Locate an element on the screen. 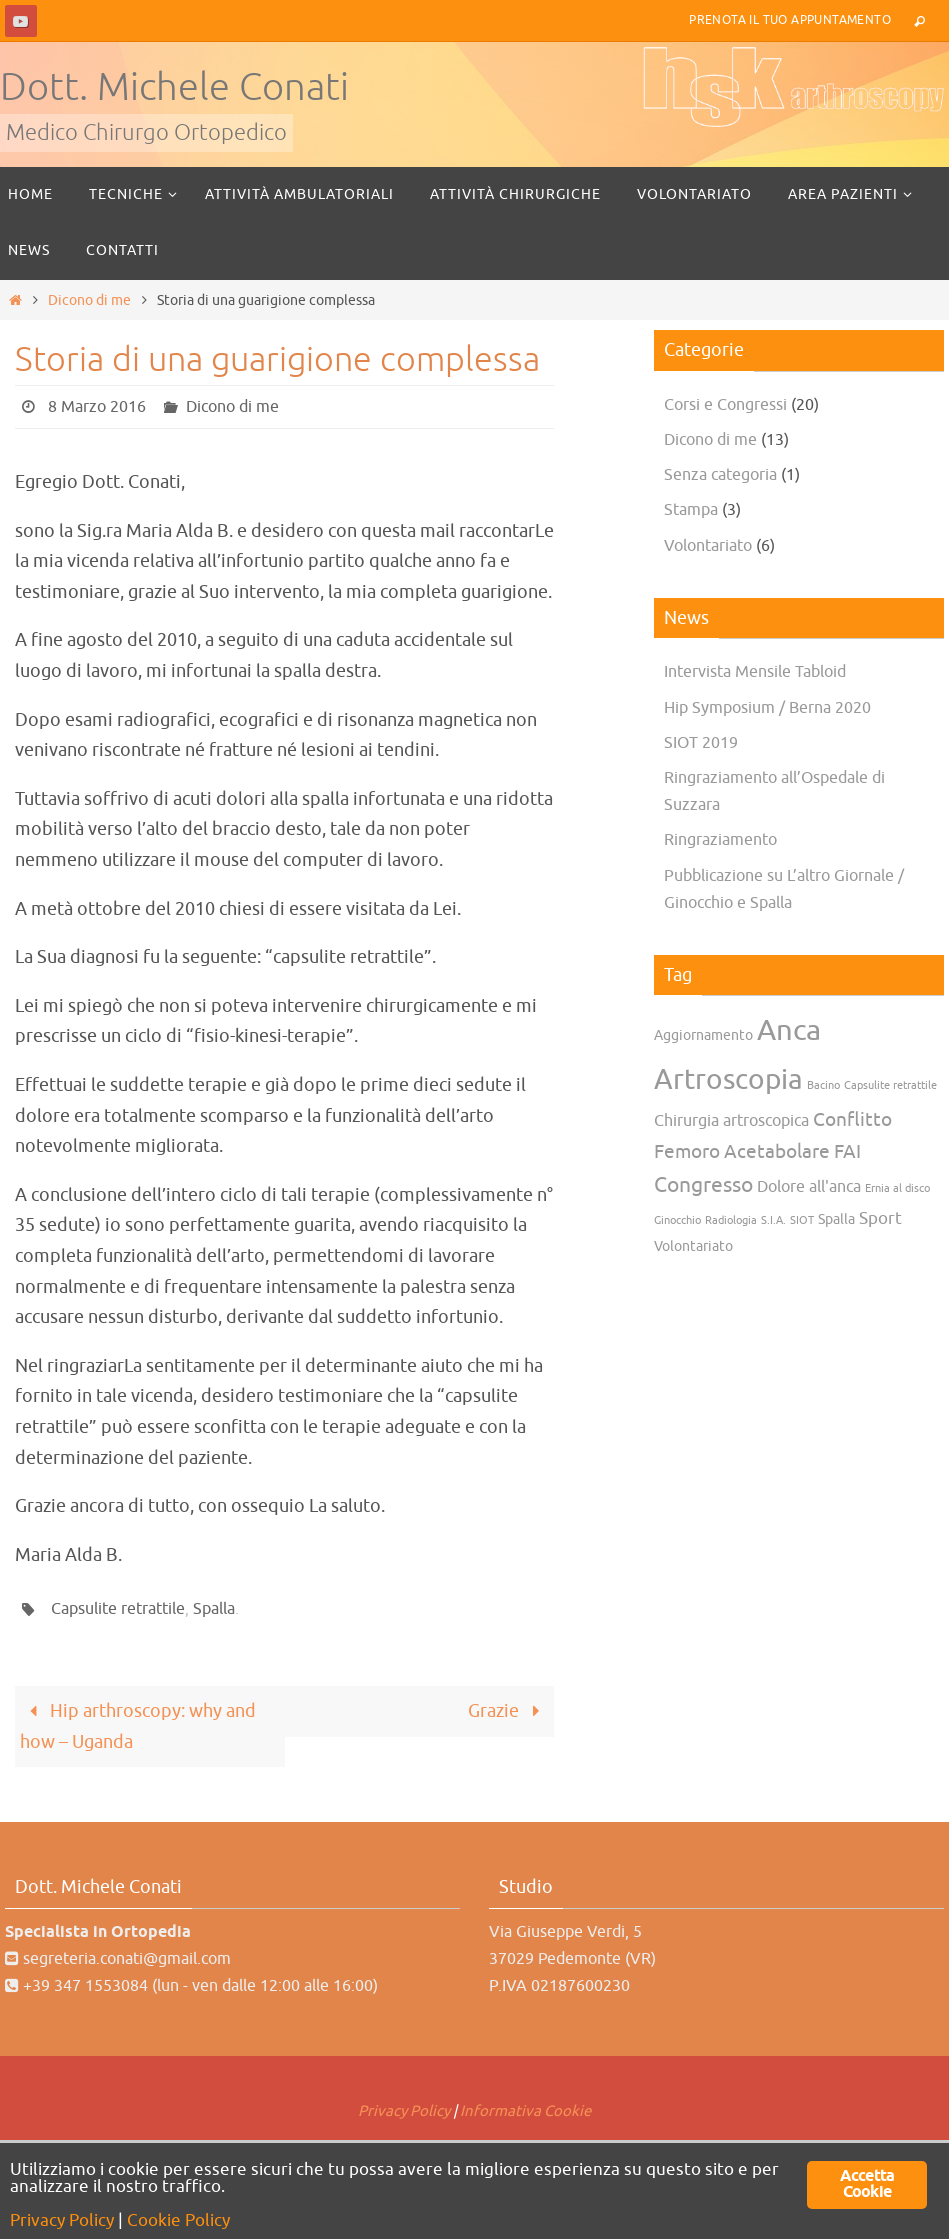 The image size is (949, 2239). Anca [Anca (25 elementi)] is located at coordinates (789, 1030).